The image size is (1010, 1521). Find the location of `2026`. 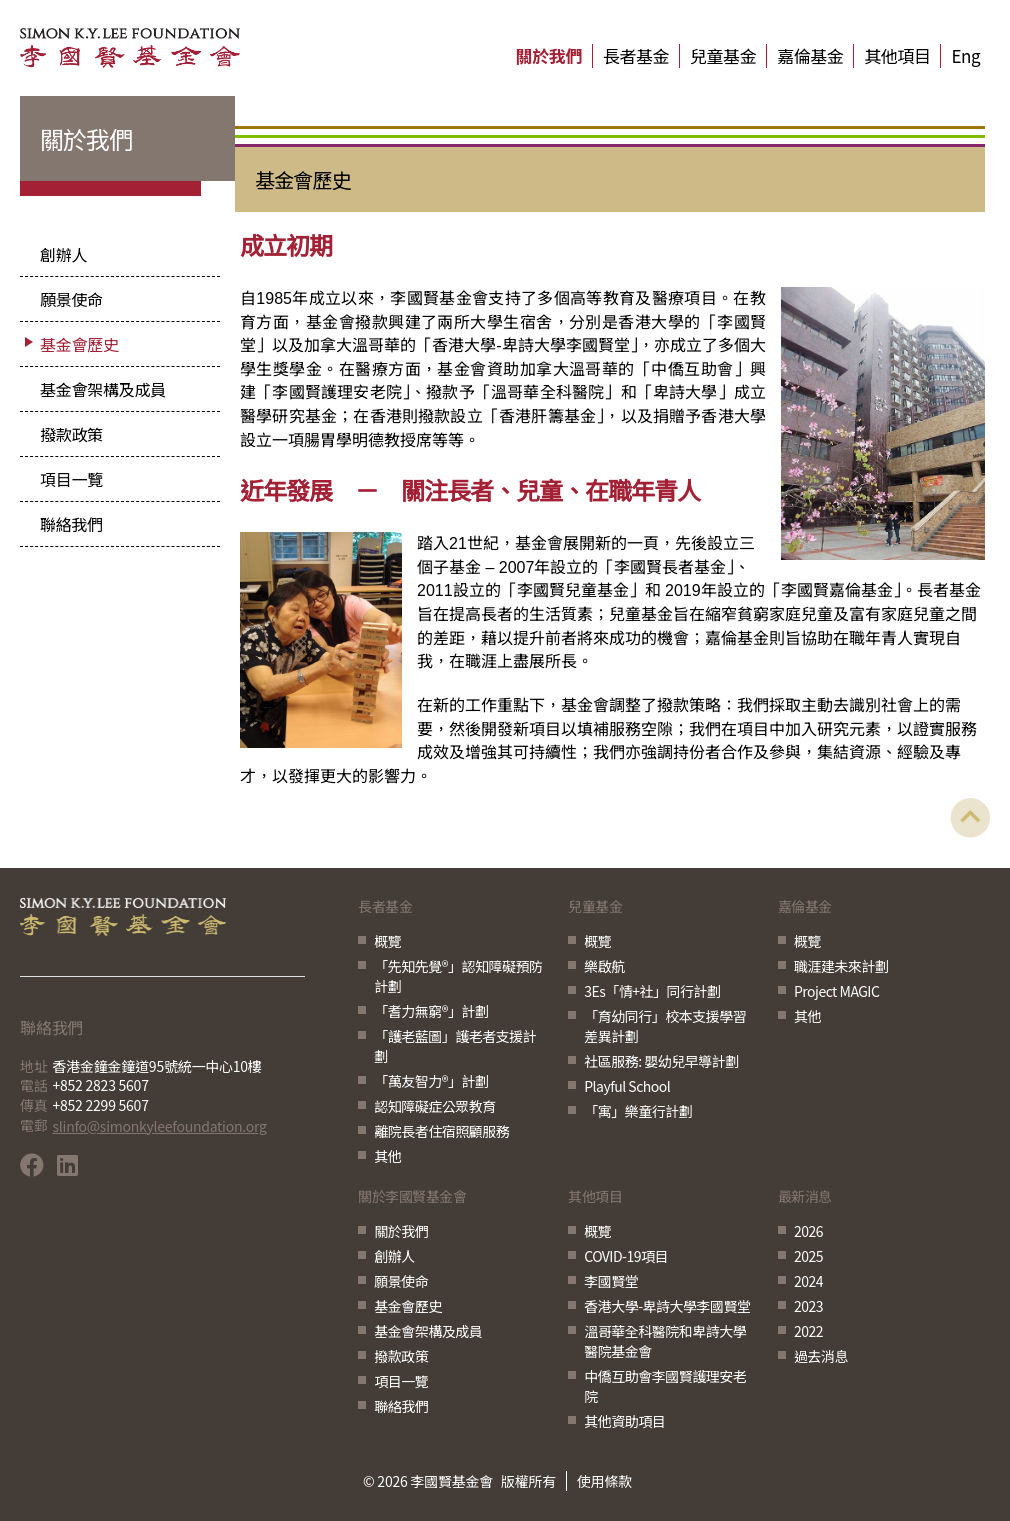

2026 is located at coordinates (808, 1231).